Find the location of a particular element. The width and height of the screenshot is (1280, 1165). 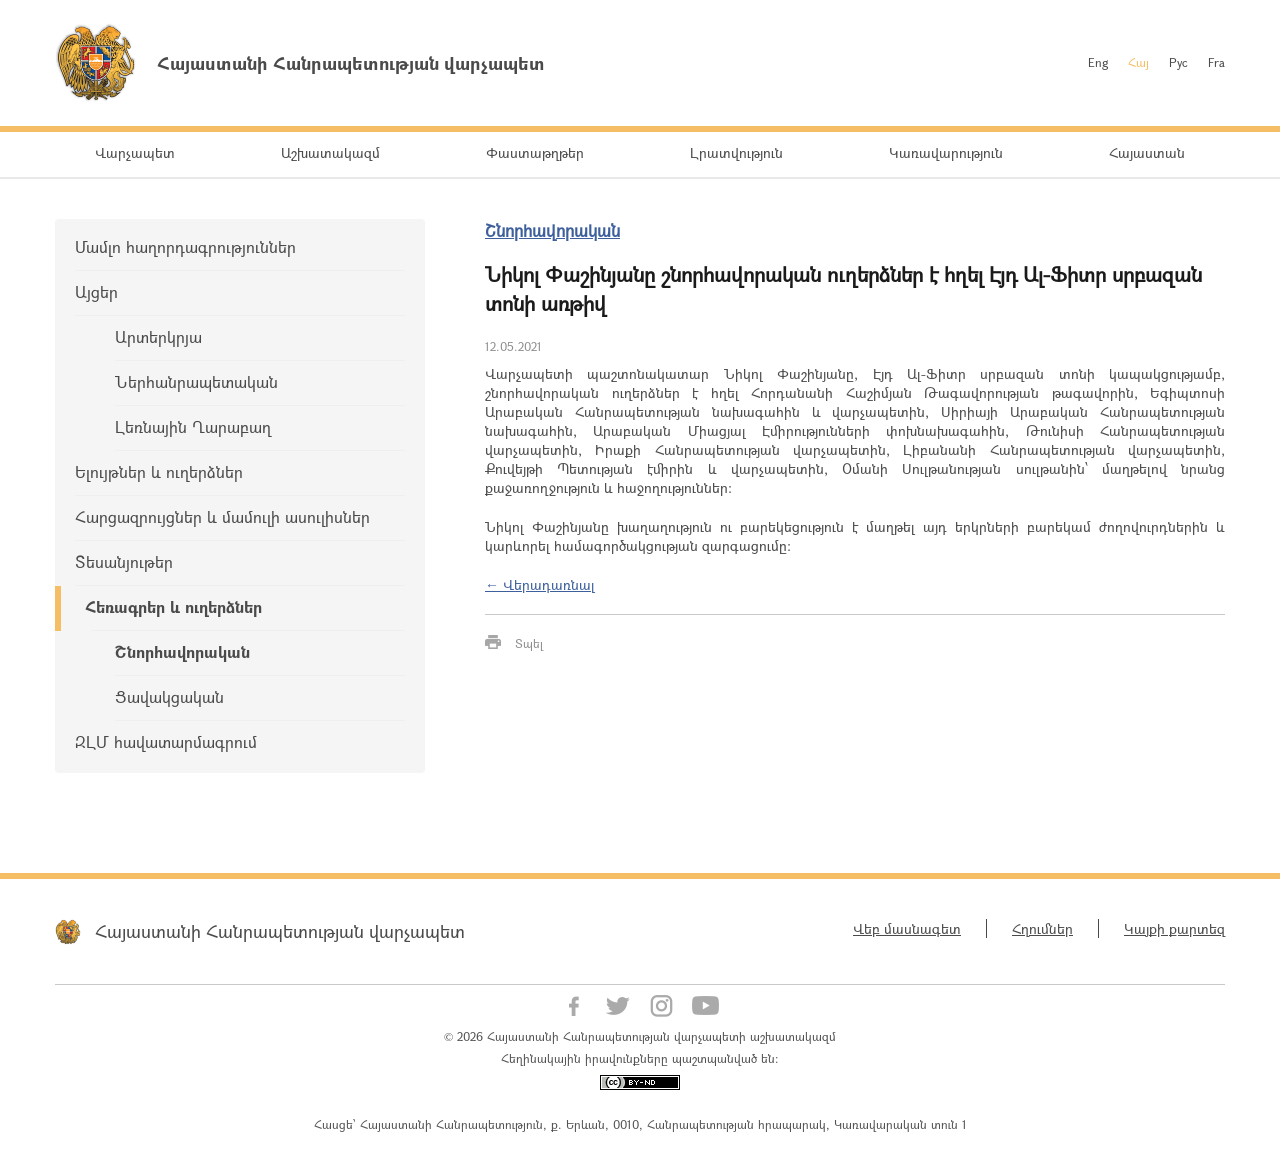

Շնորհավորական is located at coordinates (182, 651).